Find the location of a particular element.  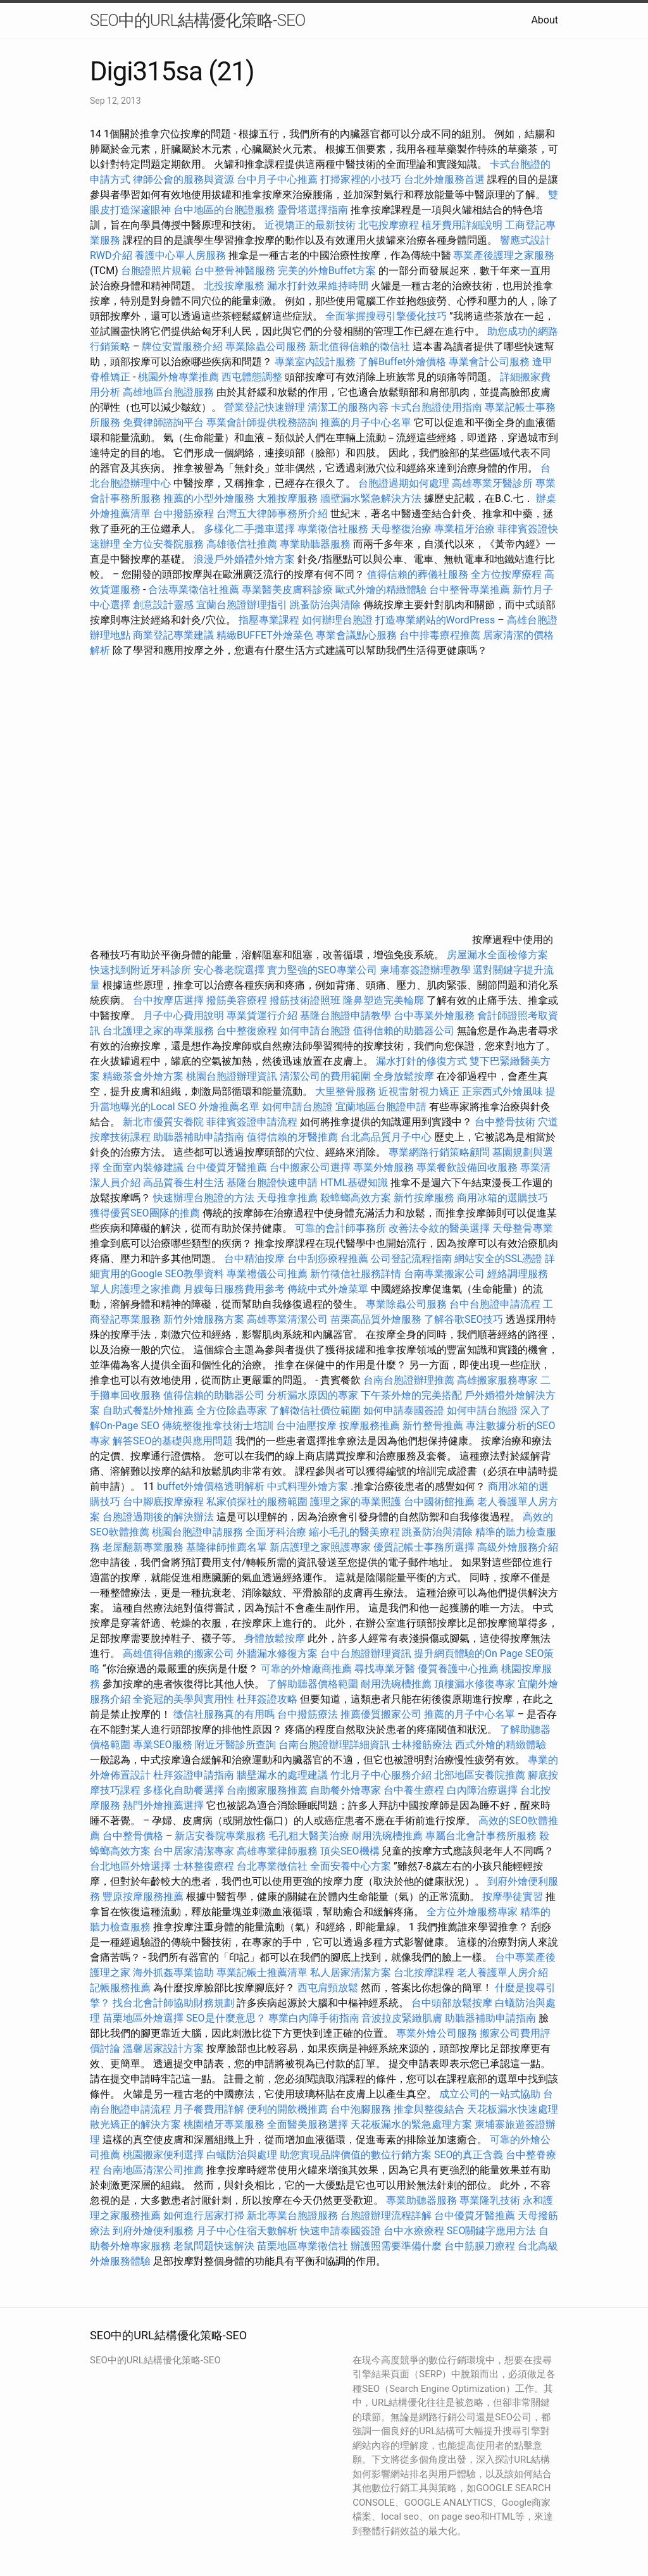

台中養生療程 is located at coordinates (415, 1790).